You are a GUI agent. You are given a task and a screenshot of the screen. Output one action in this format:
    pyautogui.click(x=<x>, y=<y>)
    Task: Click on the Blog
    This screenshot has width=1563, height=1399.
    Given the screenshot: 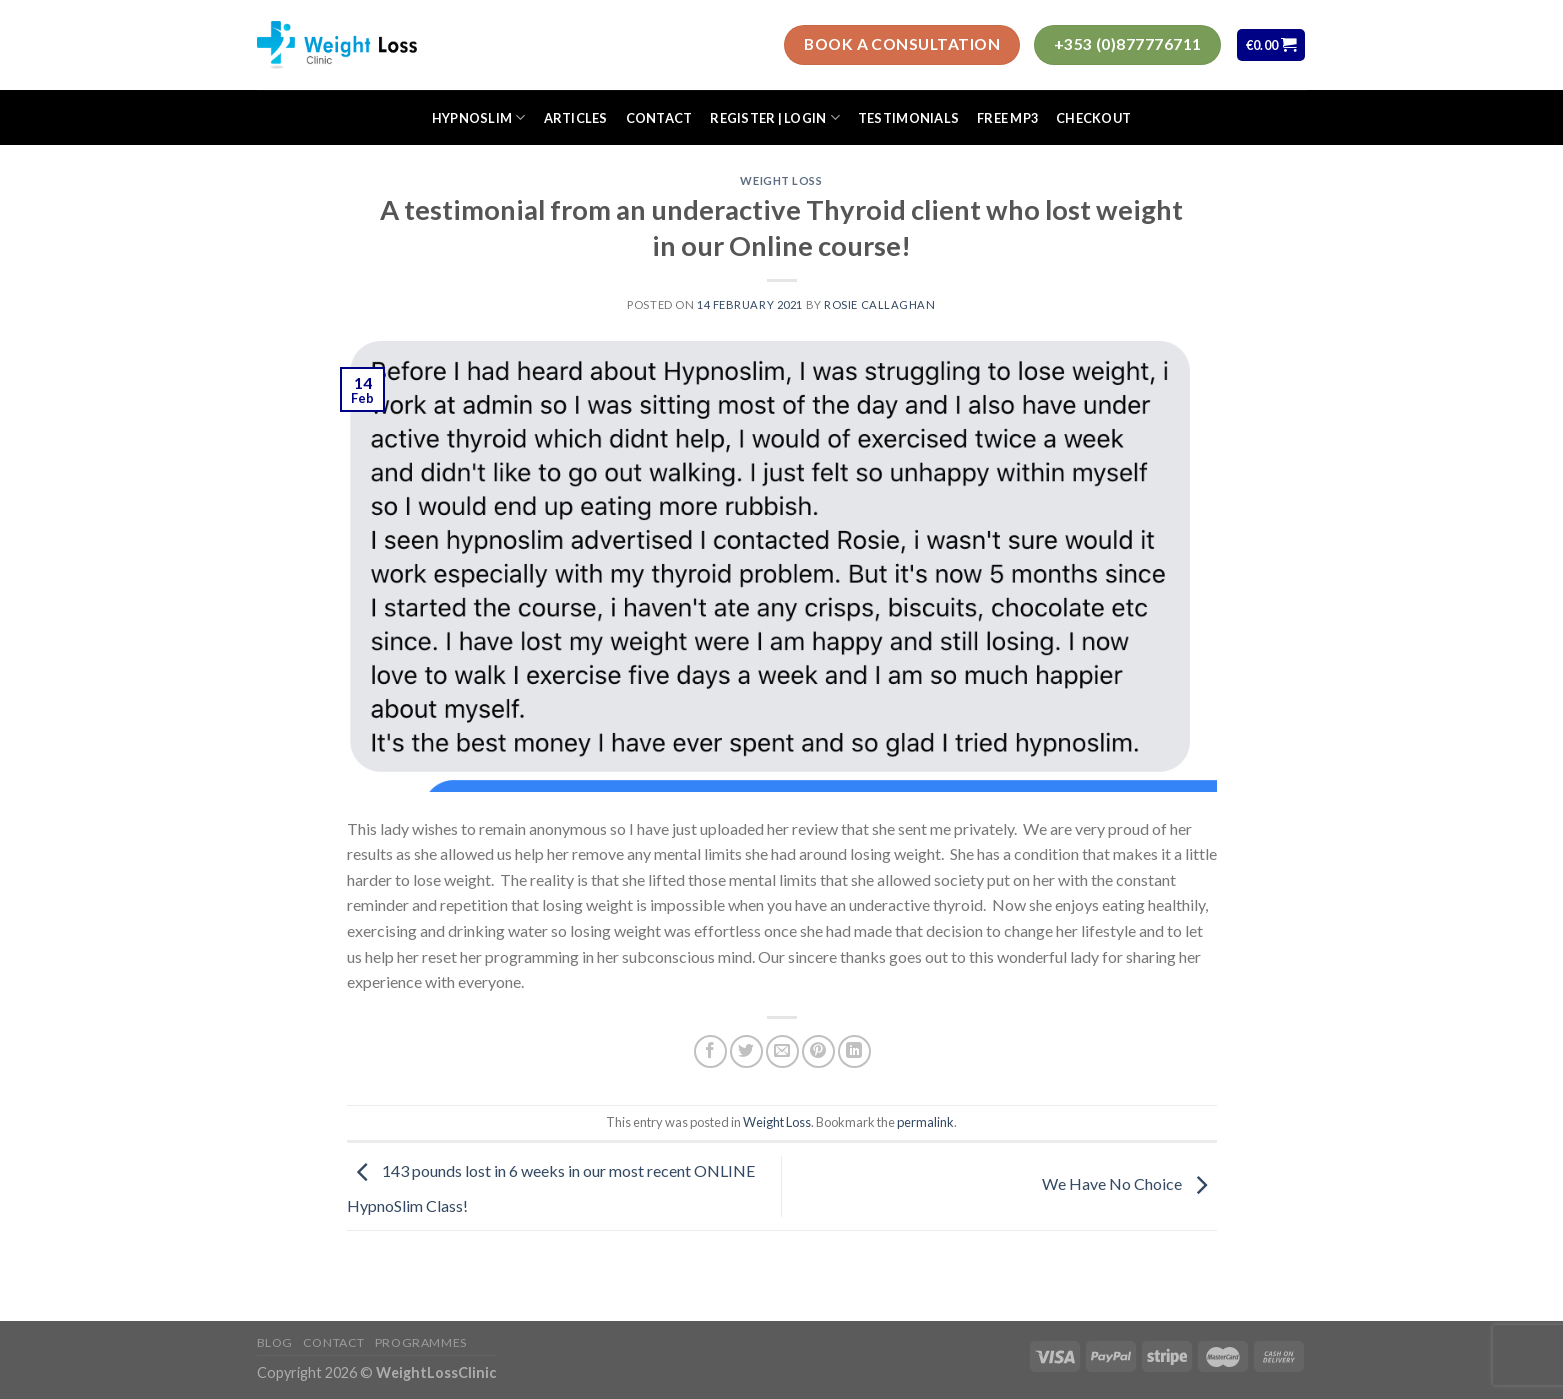 What is the action you would take?
    pyautogui.click(x=275, y=1342)
    